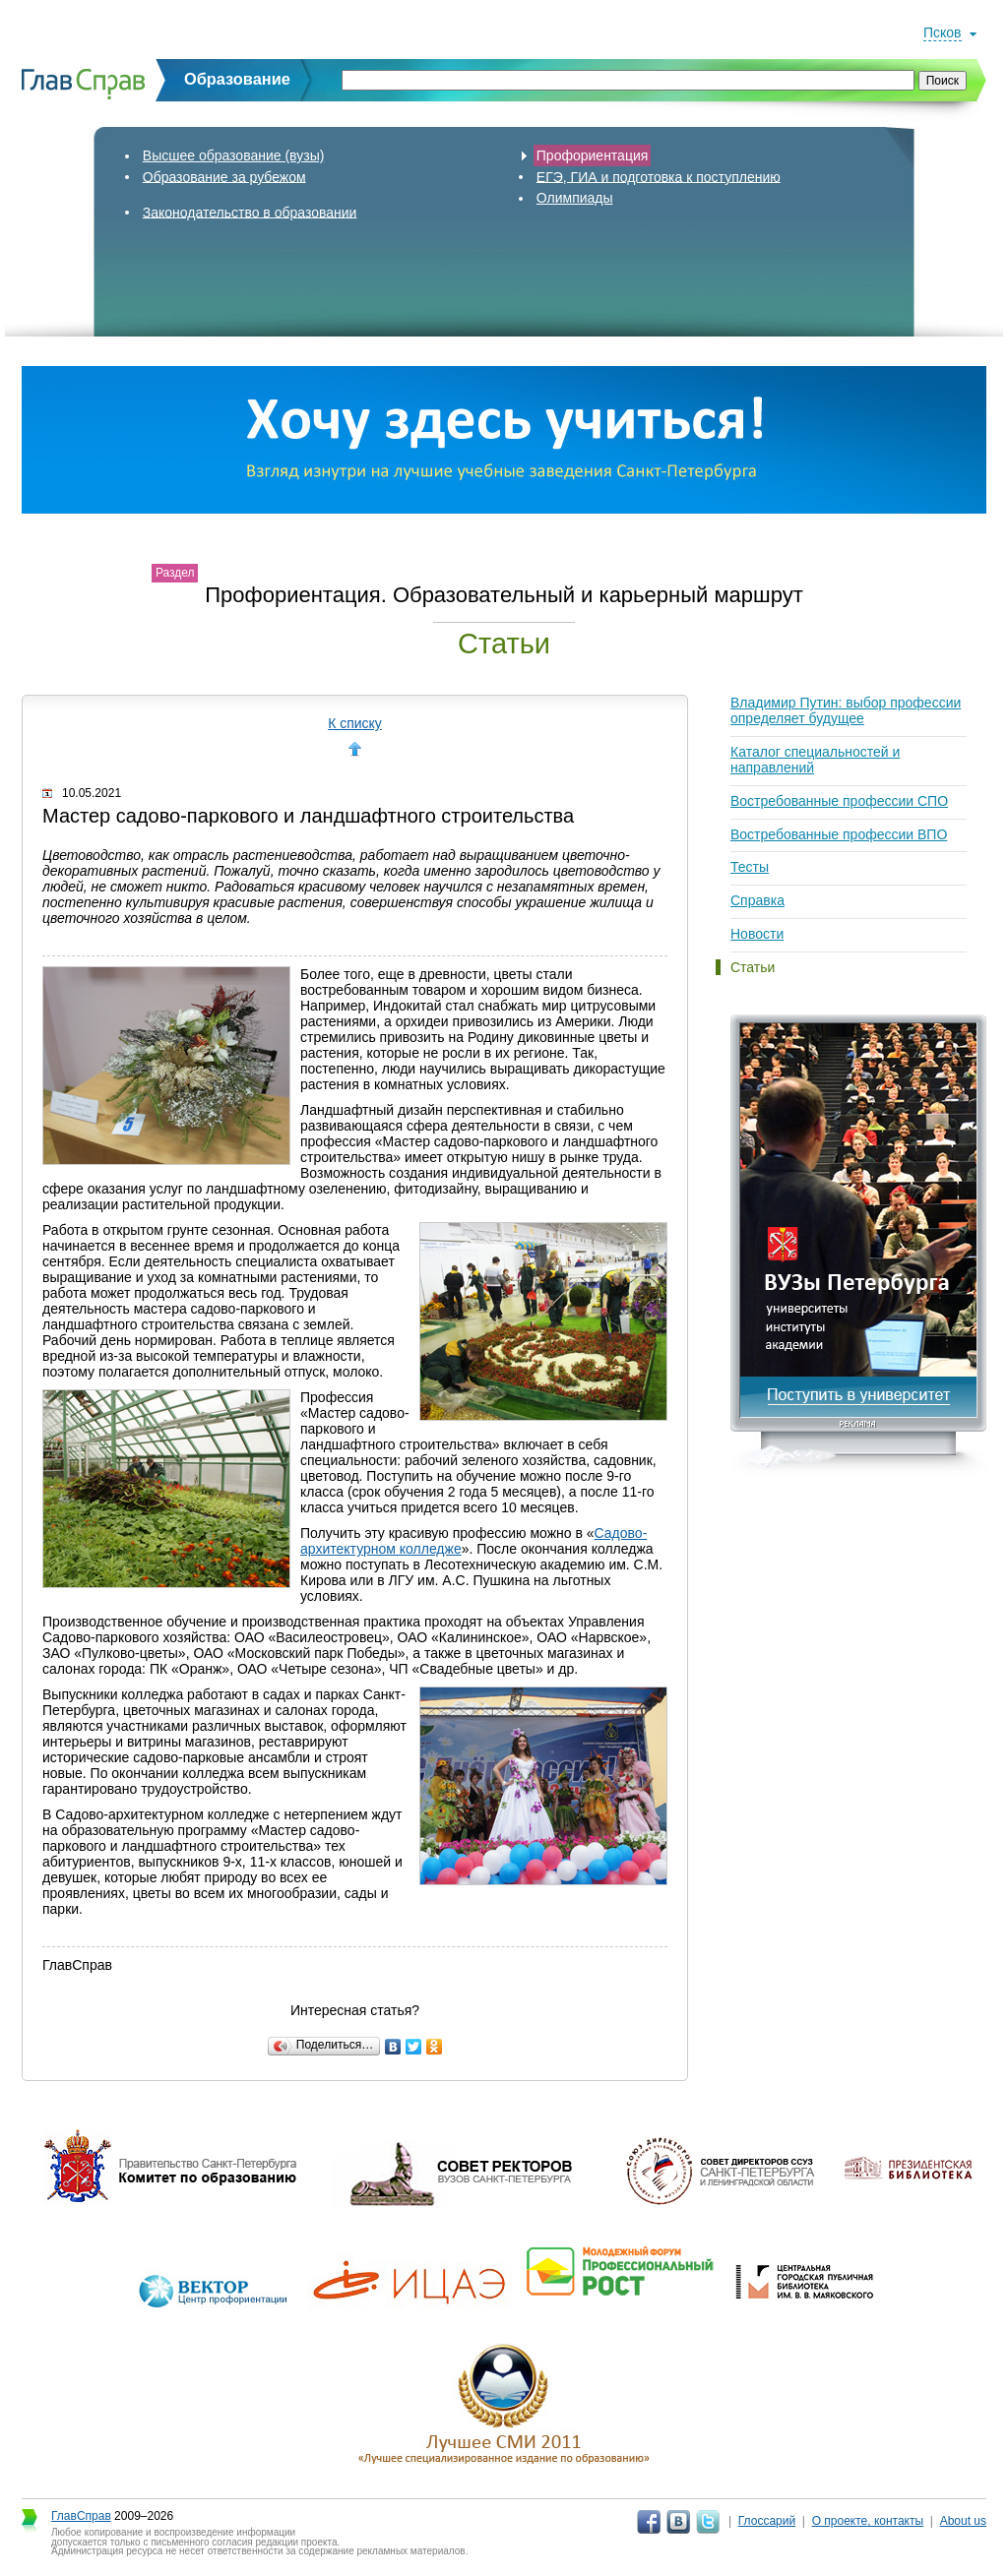 The width and height of the screenshot is (1008, 2576). Describe the element at coordinates (839, 801) in the screenshot. I see `Востребованные профессии СПО` at that location.